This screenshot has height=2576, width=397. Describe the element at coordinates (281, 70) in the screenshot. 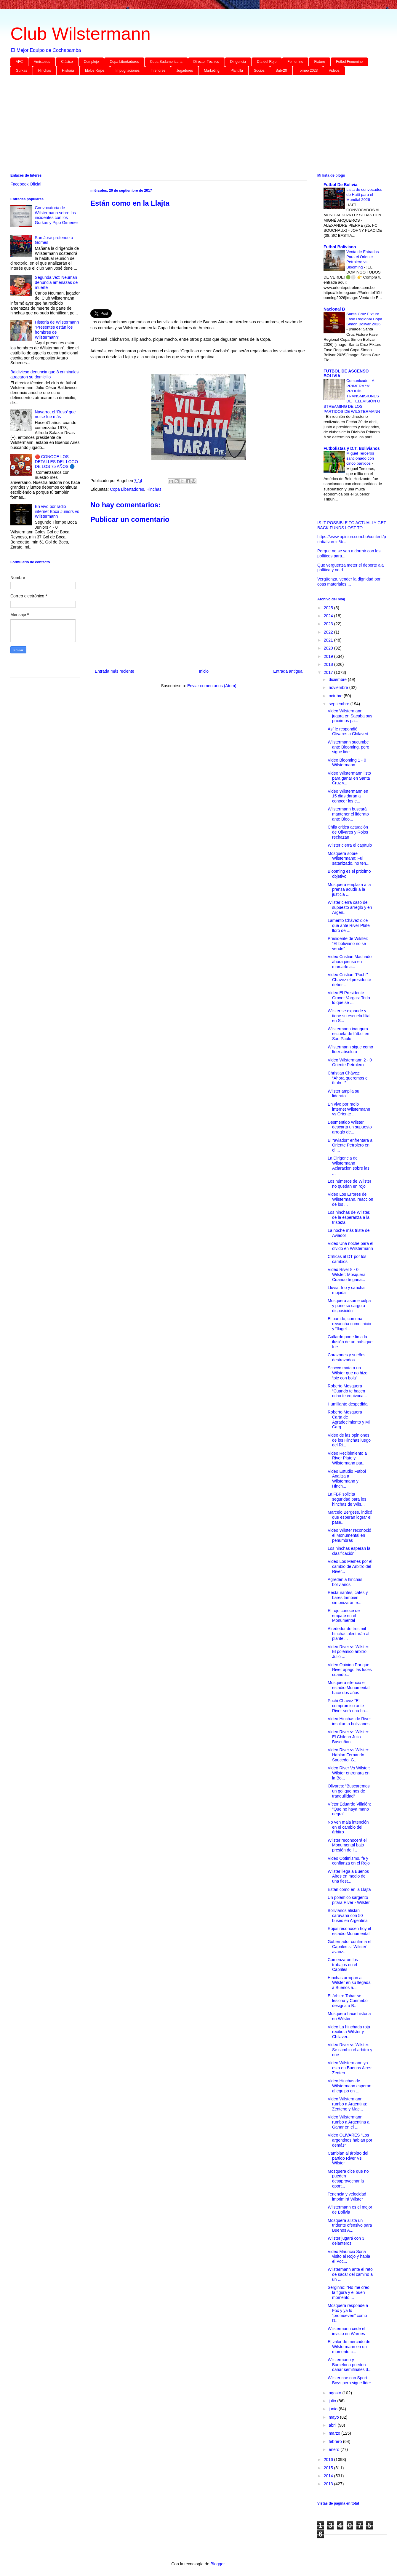

I see `Sub-20` at that location.